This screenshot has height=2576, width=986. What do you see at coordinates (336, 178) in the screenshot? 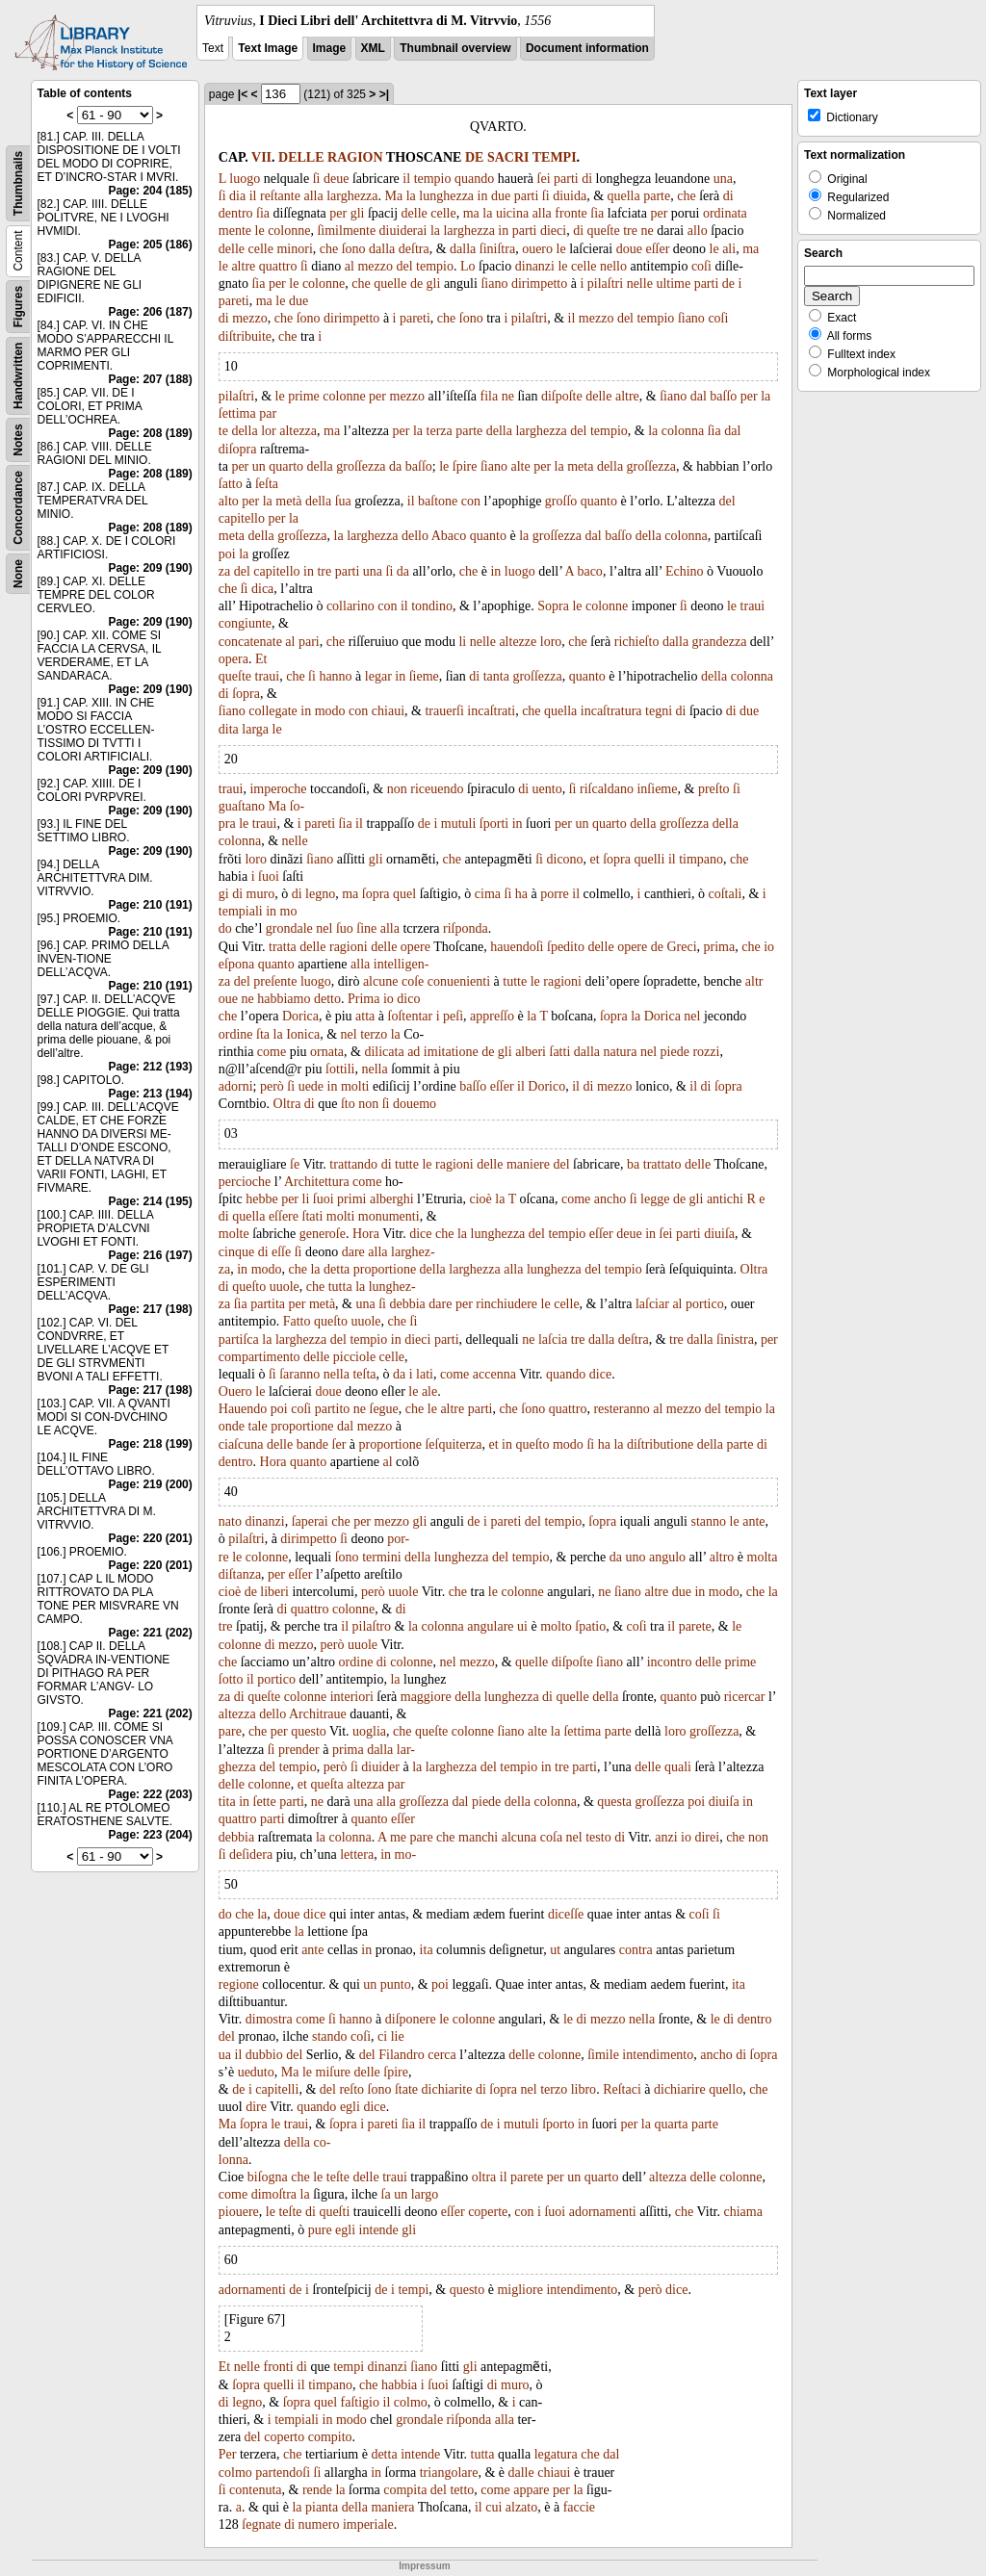
I see `deue` at bounding box center [336, 178].